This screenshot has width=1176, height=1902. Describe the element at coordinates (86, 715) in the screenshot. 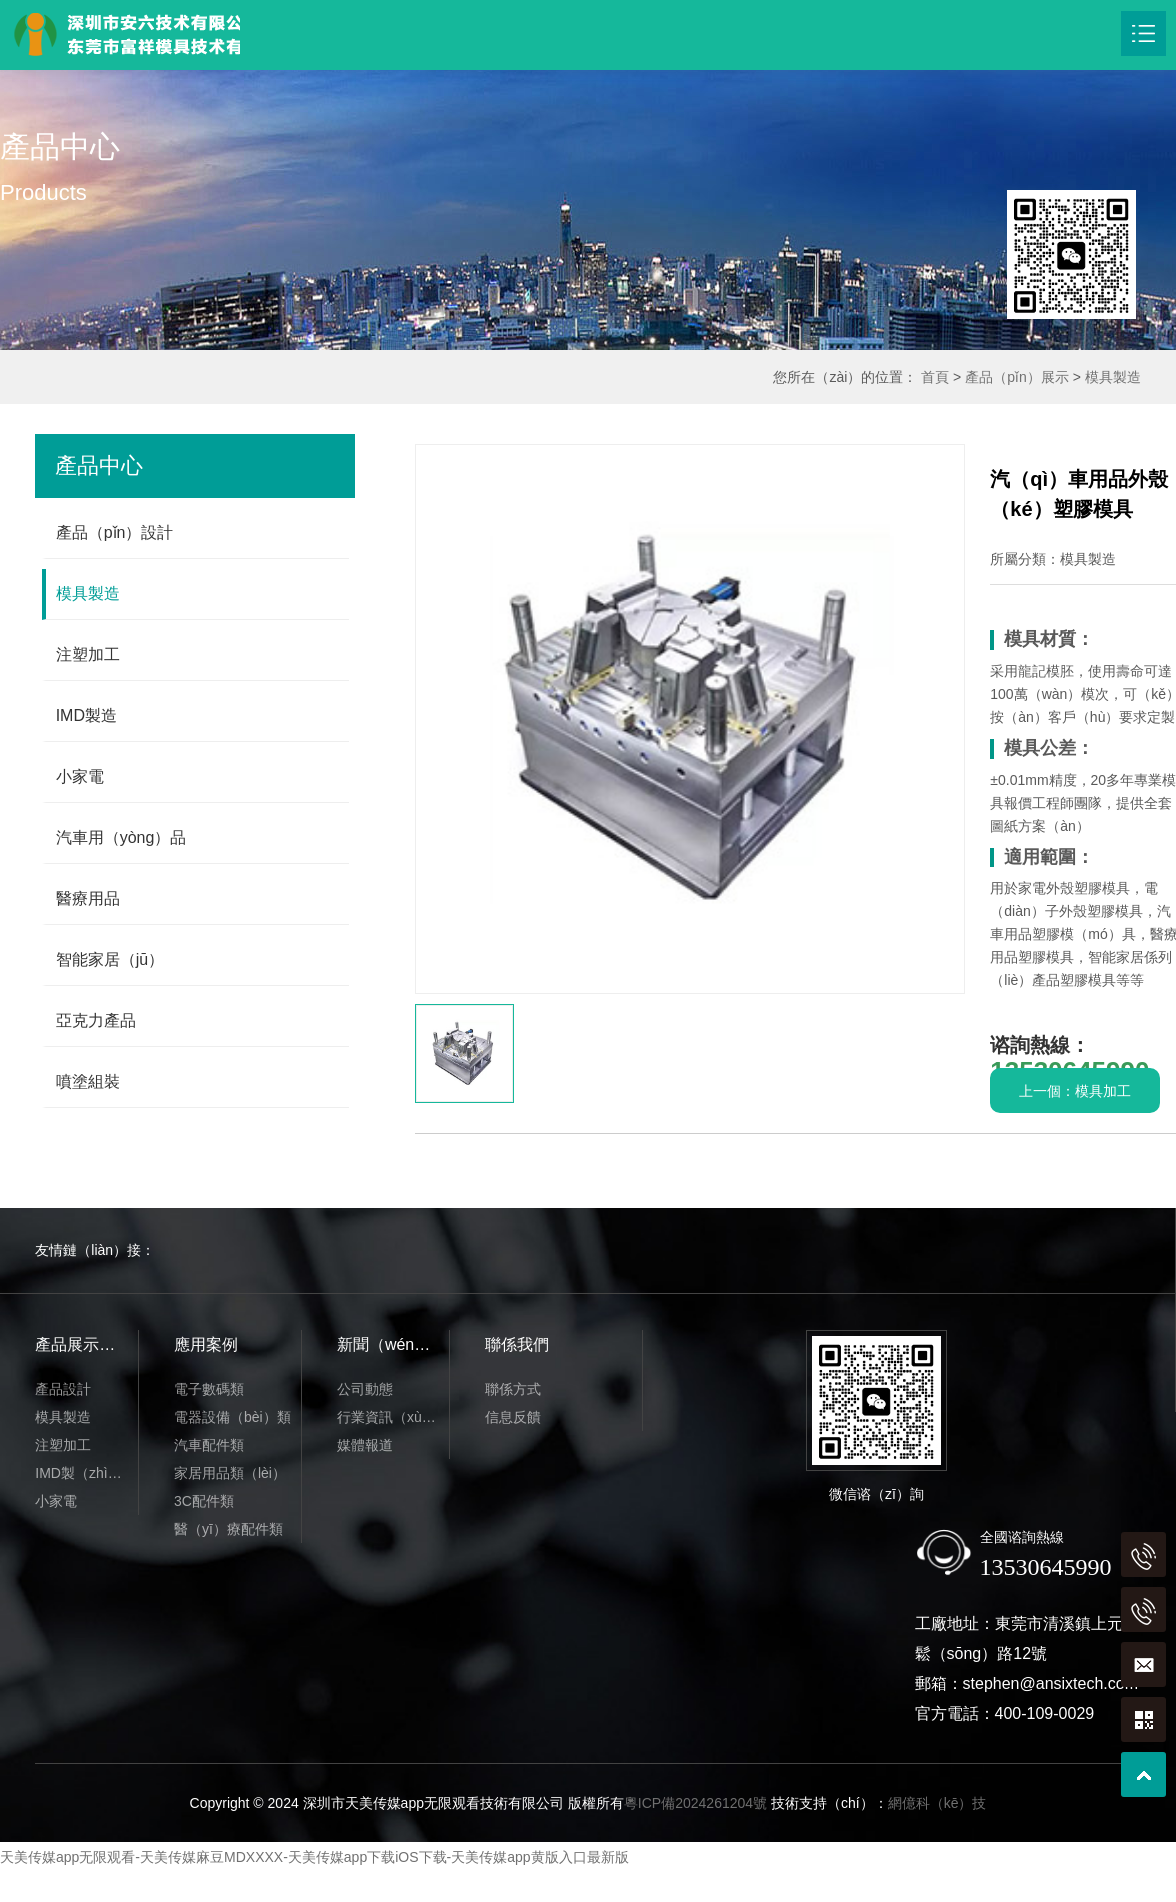

I see `IMD製造` at that location.